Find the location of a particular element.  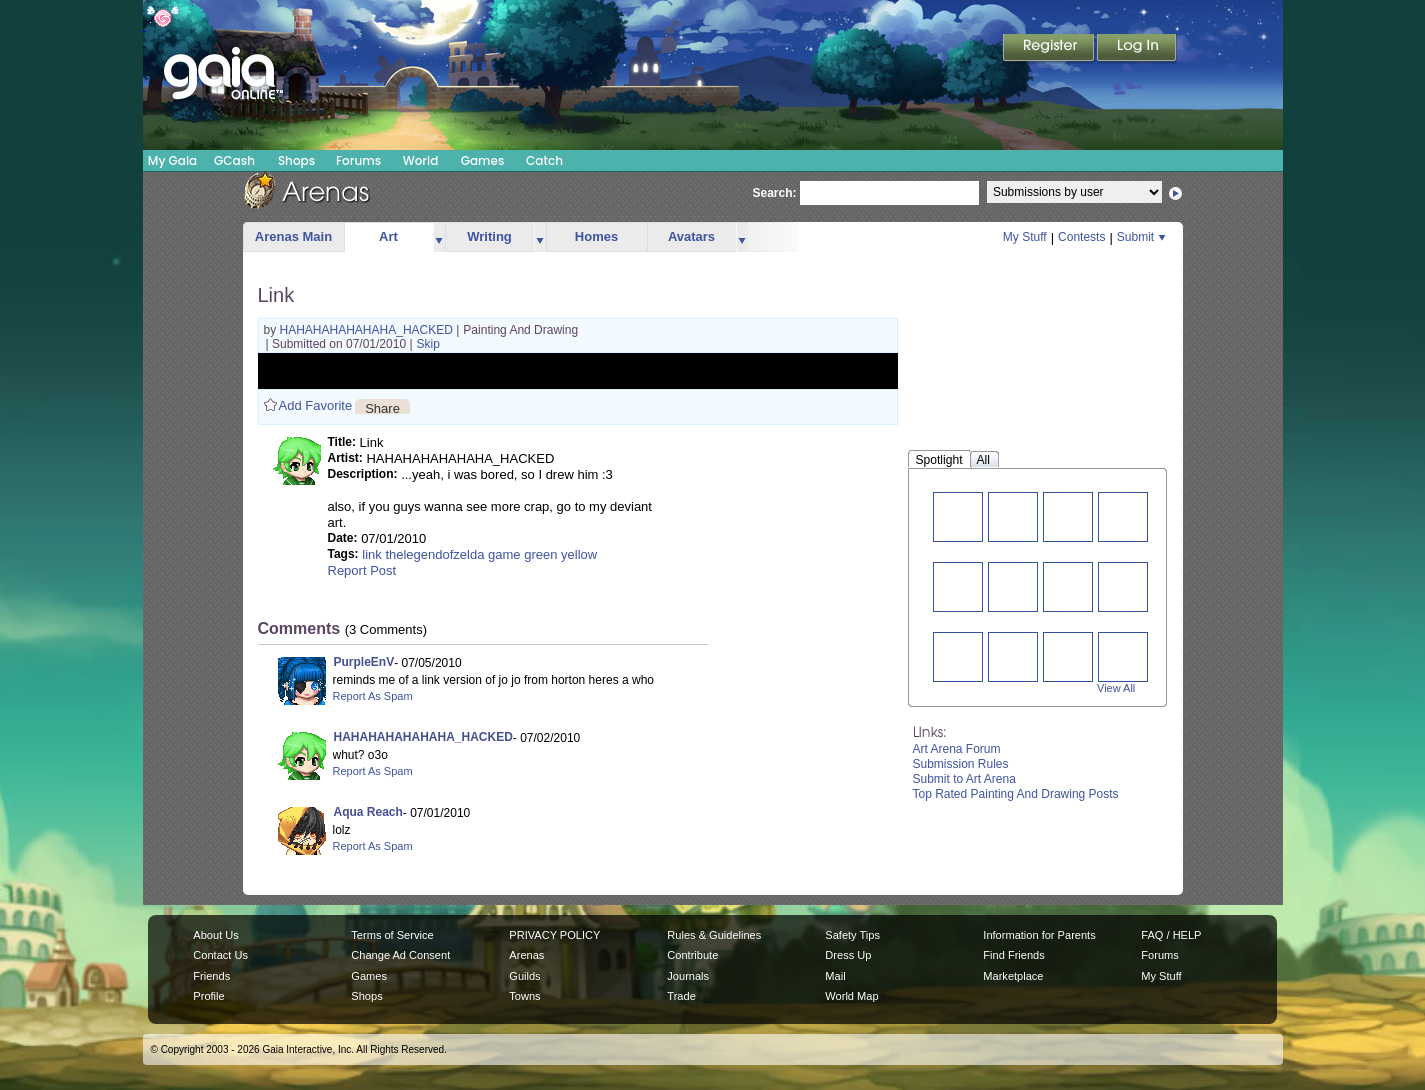

Contribute is located at coordinates (692, 955).